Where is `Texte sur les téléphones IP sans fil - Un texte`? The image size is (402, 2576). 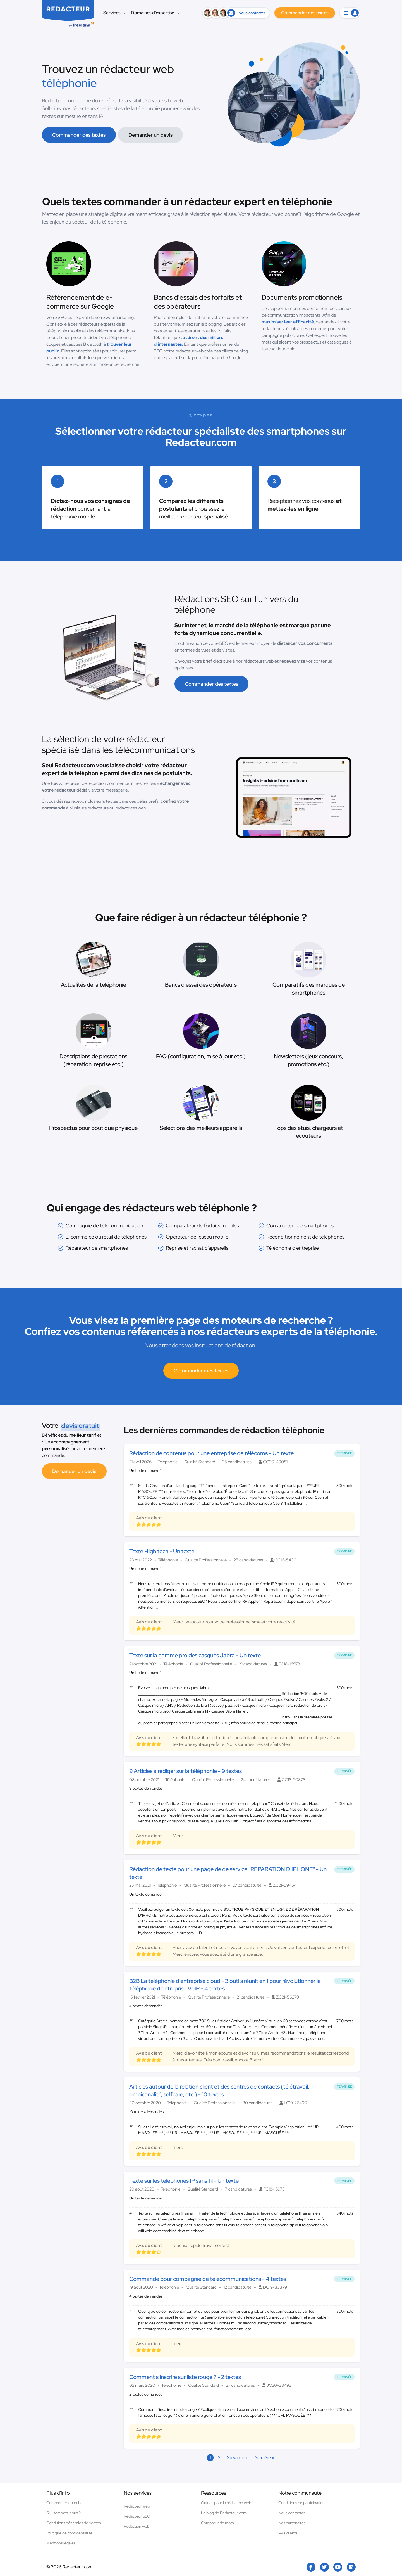 Texte sur les téléphones IP sans fil - Un texte is located at coordinates (184, 2180).